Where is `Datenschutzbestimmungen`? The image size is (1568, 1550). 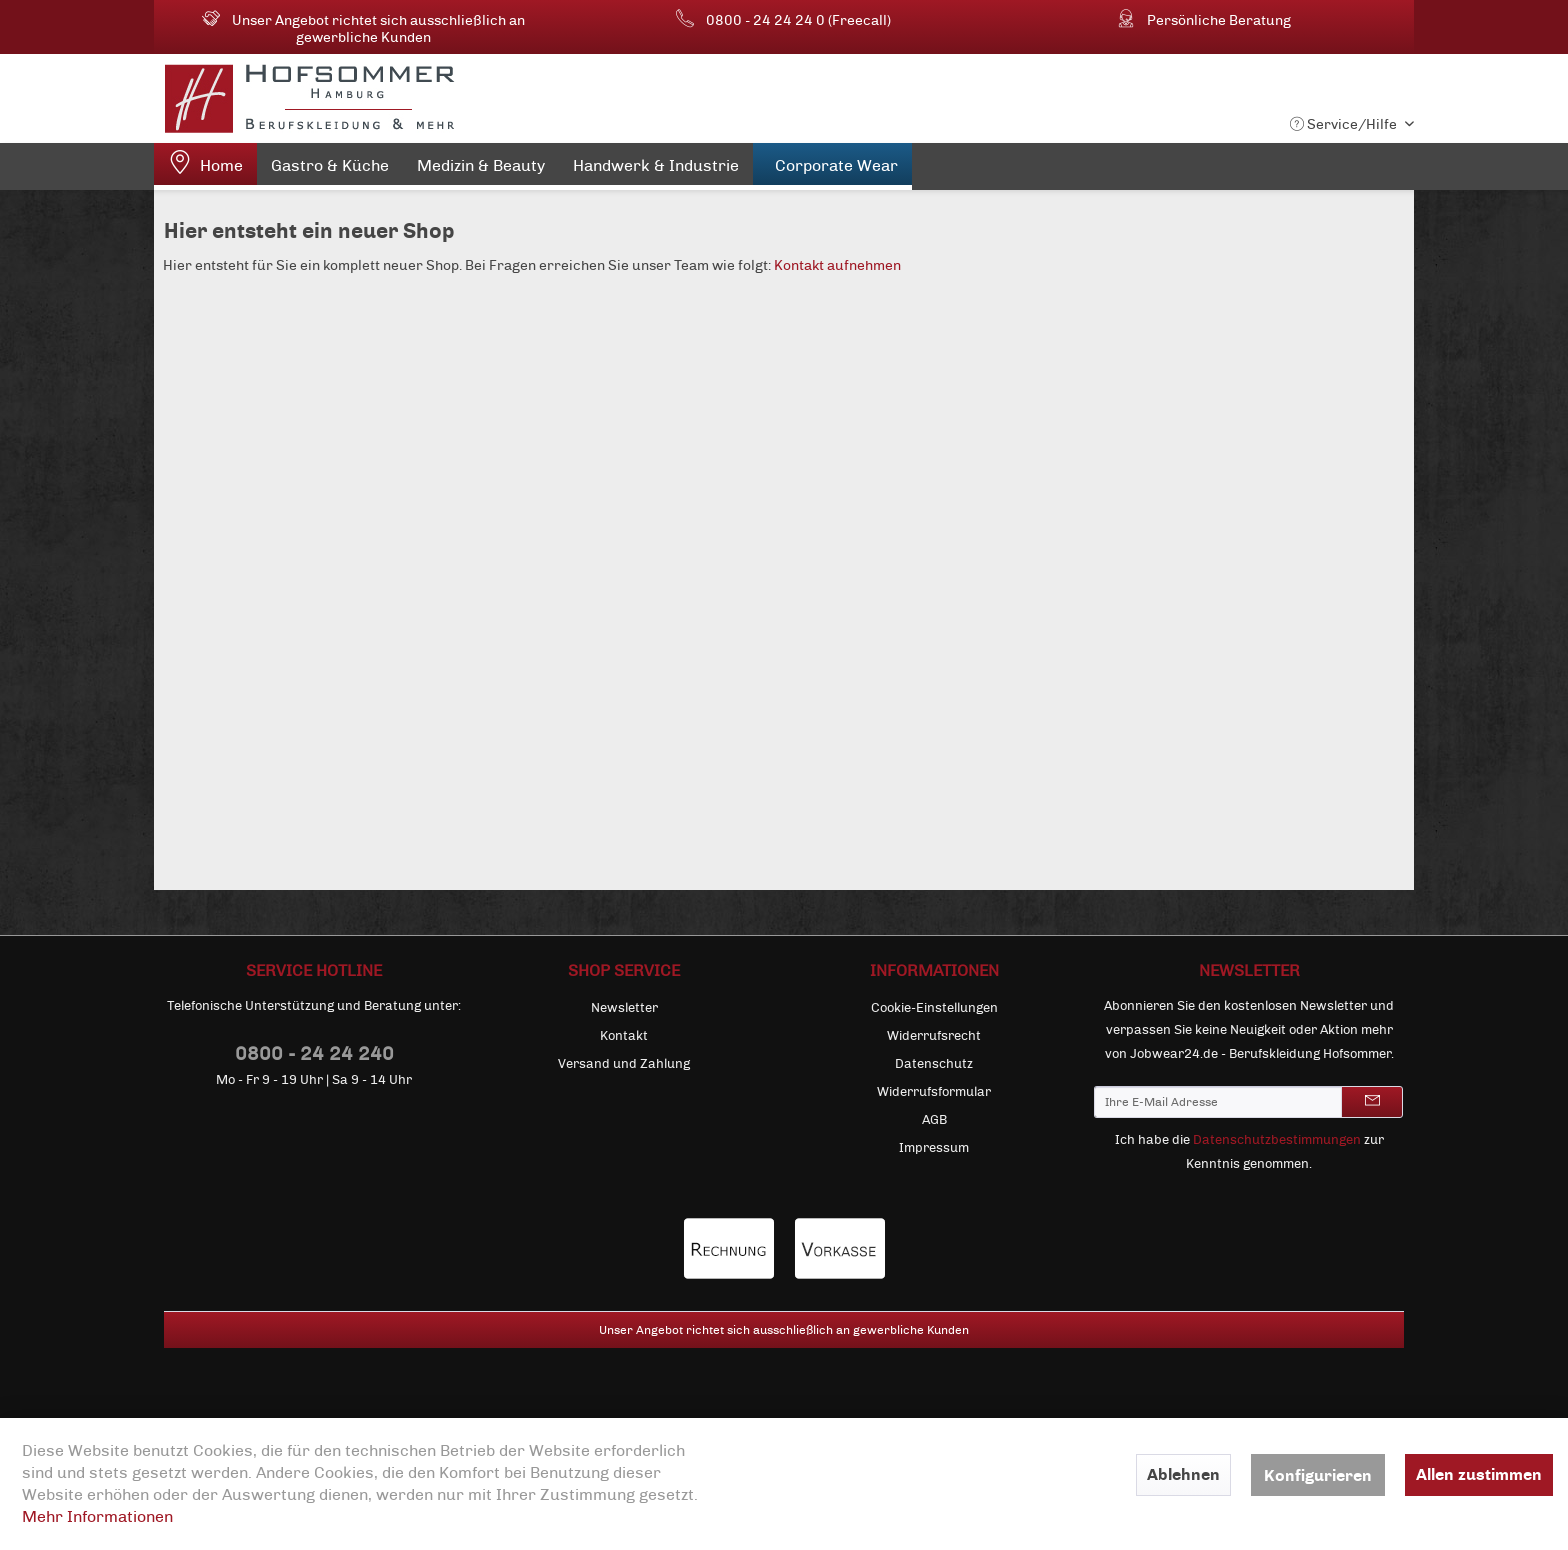
Datenschutzbestimmungen is located at coordinates (1277, 1140).